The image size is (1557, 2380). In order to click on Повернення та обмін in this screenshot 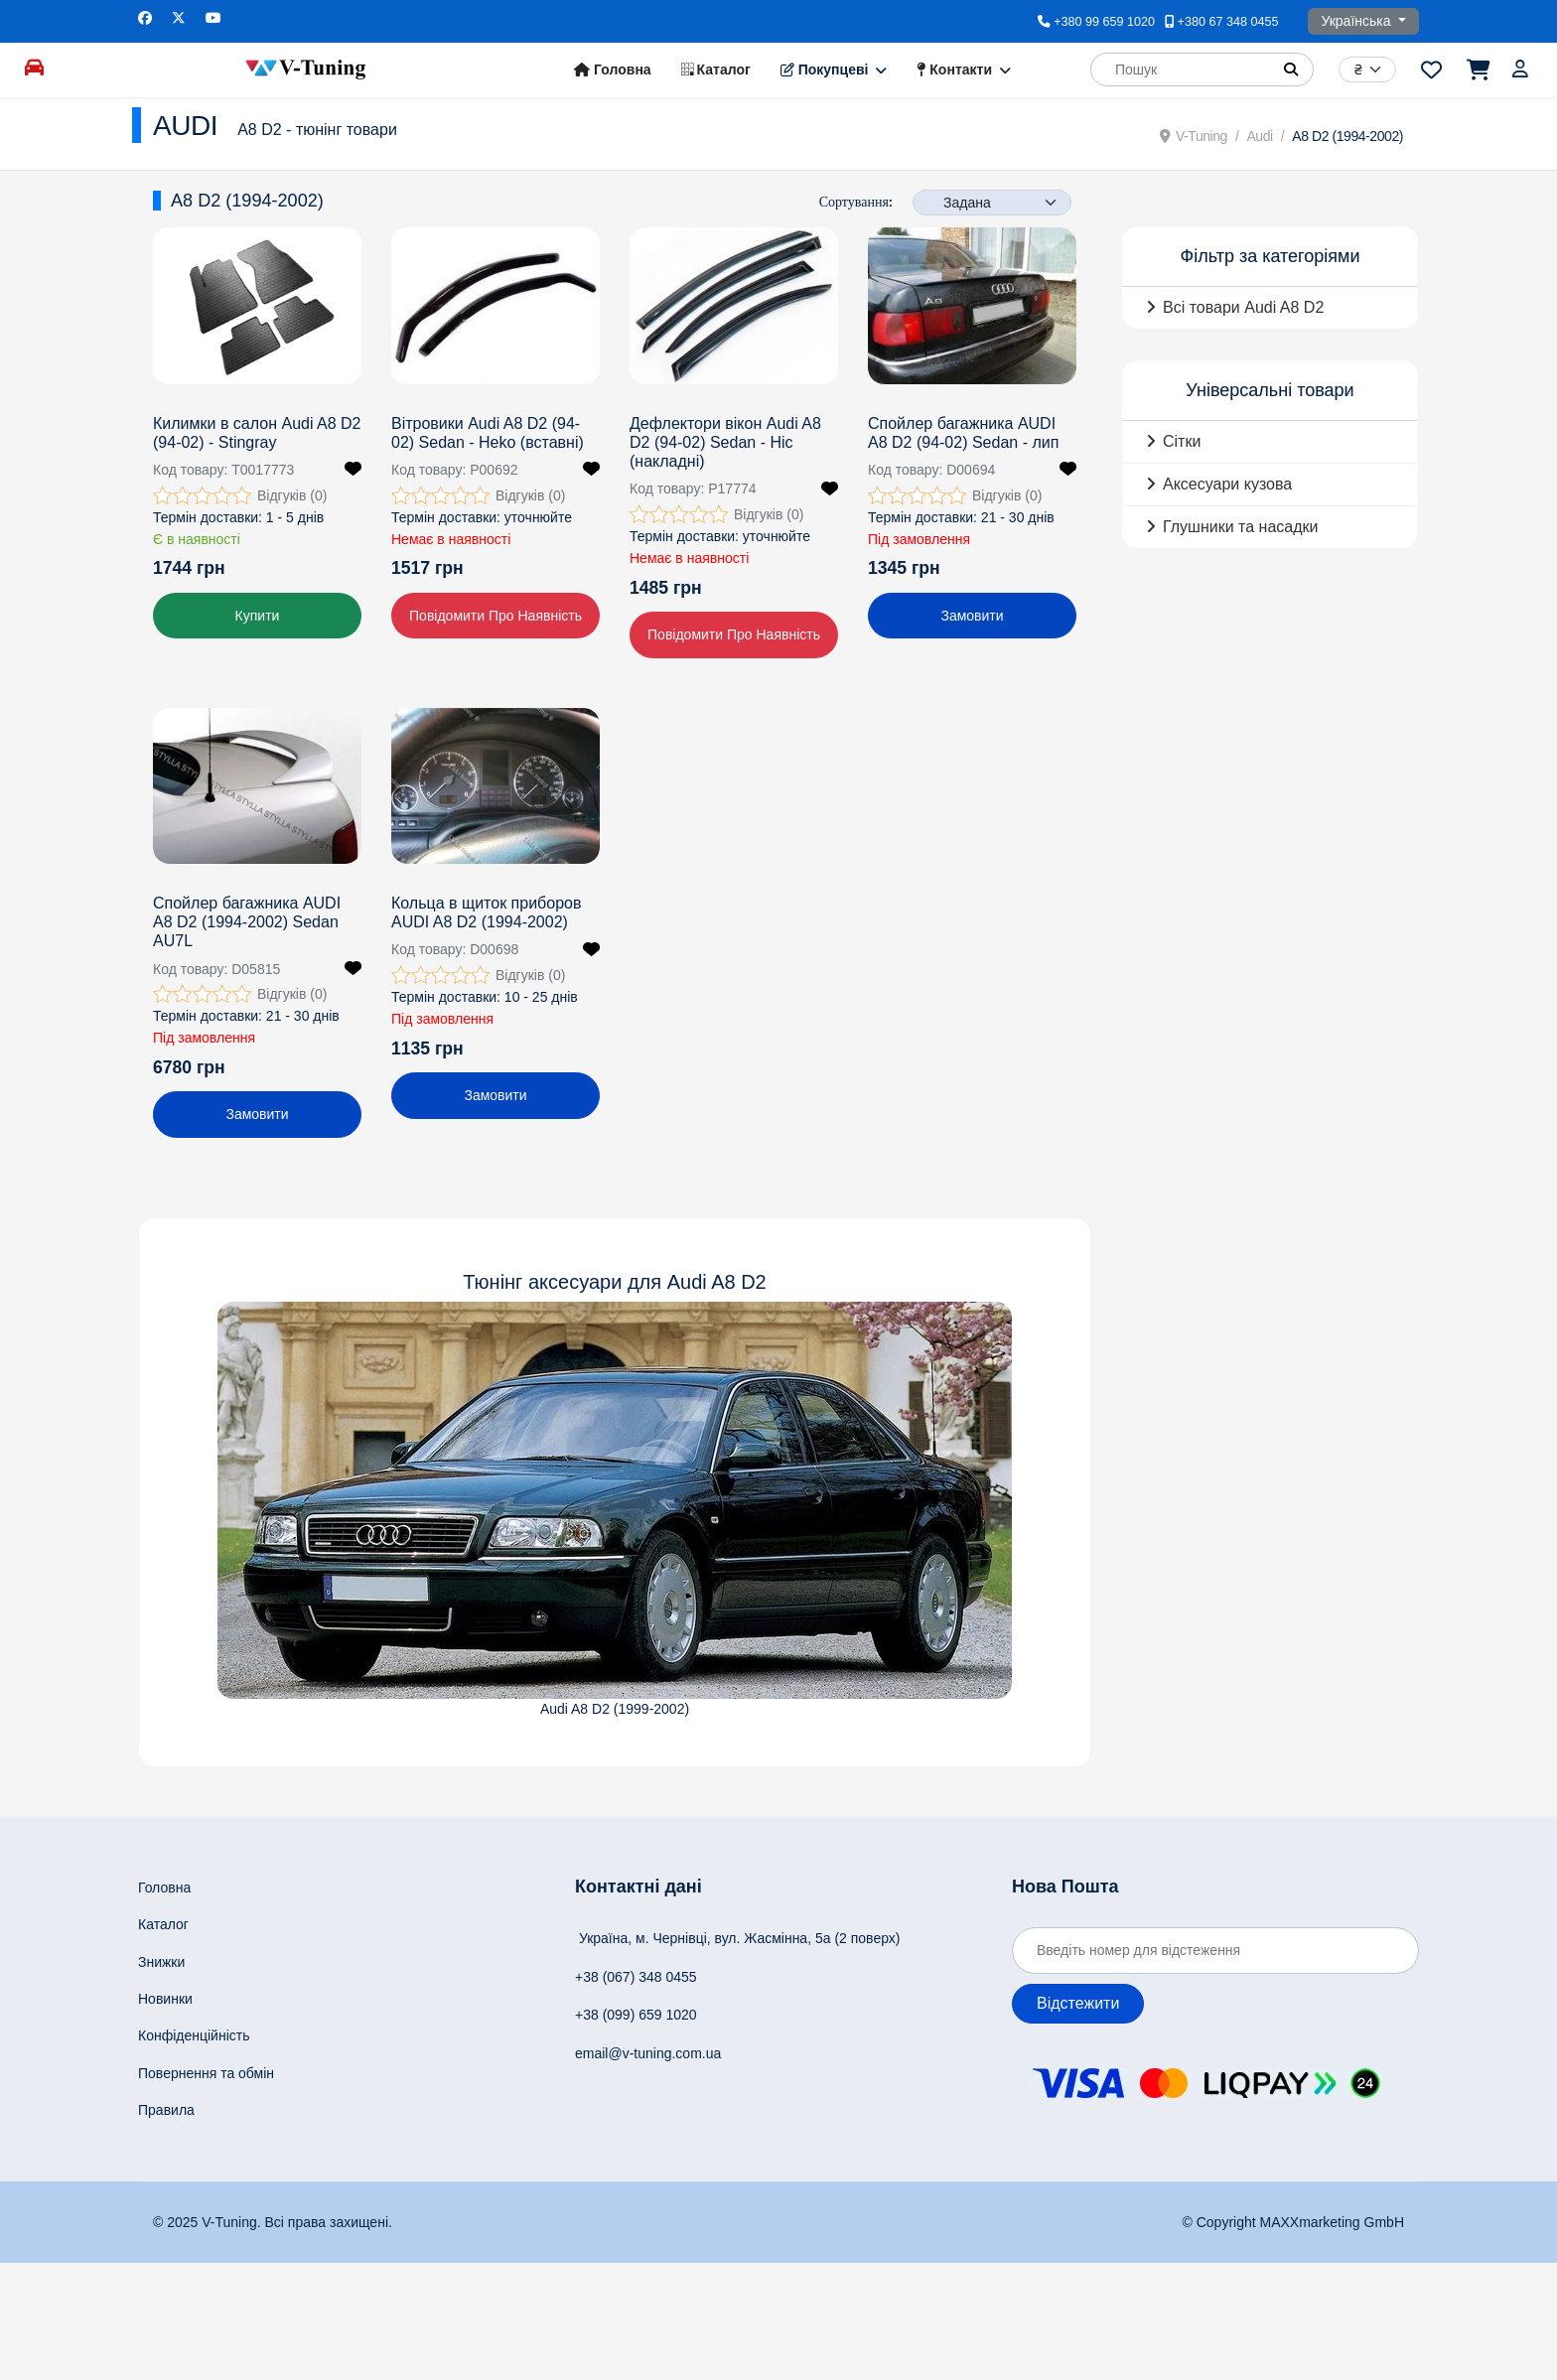, I will do `click(206, 2073)`.